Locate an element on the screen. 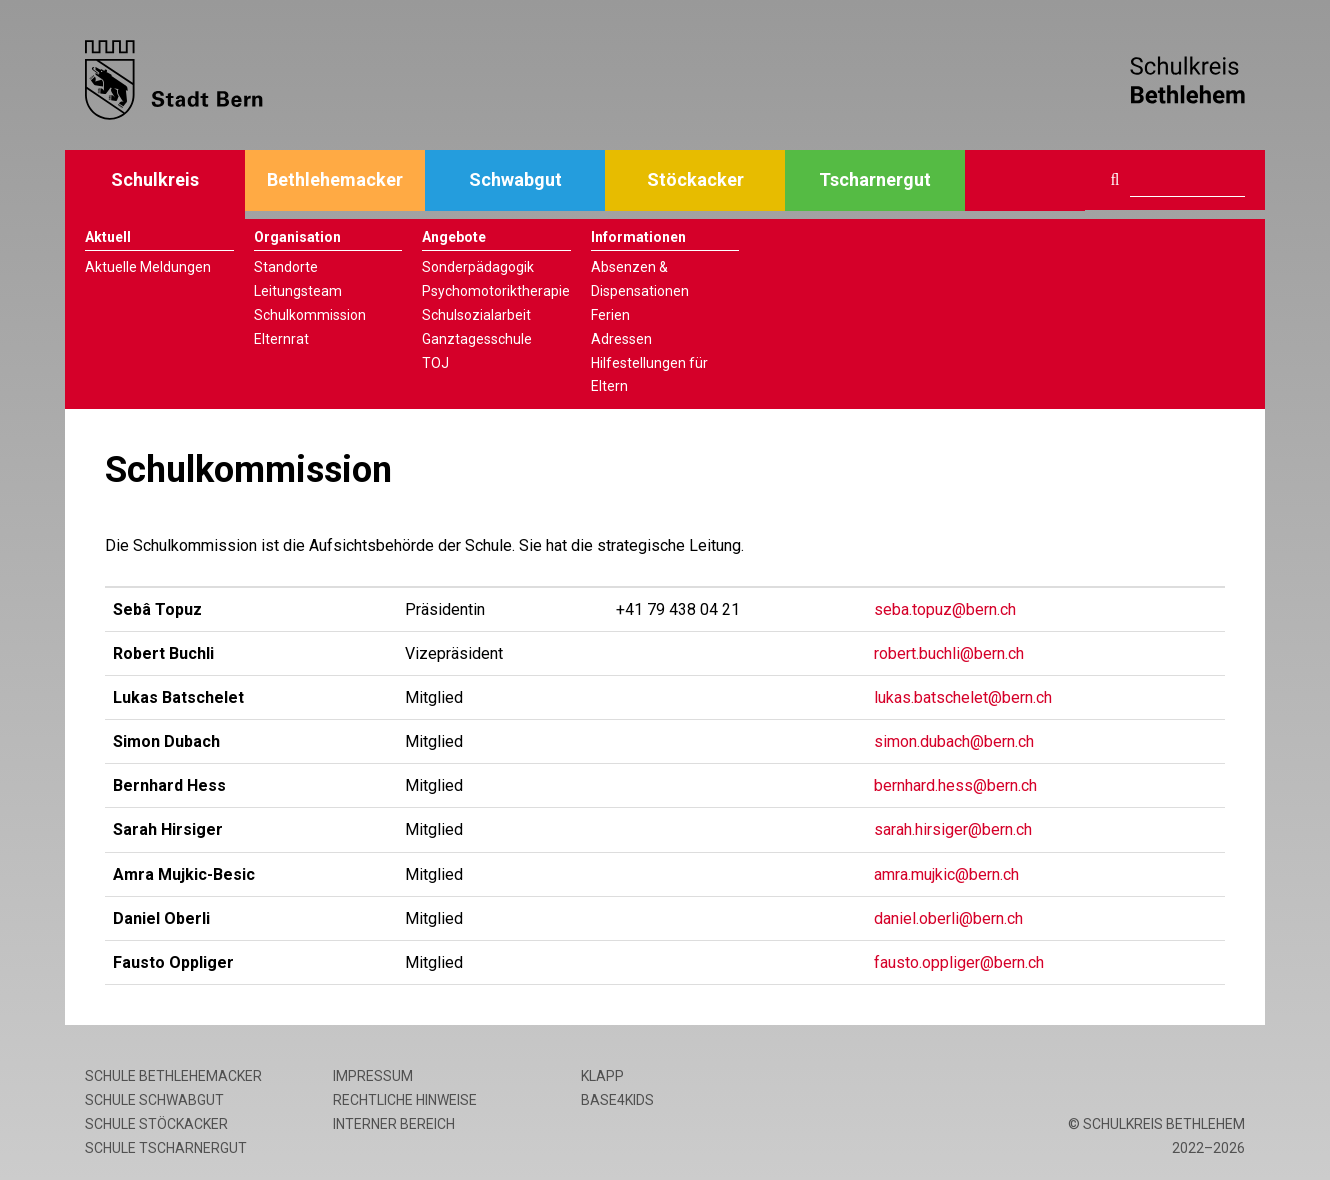 This screenshot has height=1180, width=1330. Schulsozialarbeit is located at coordinates (476, 315).